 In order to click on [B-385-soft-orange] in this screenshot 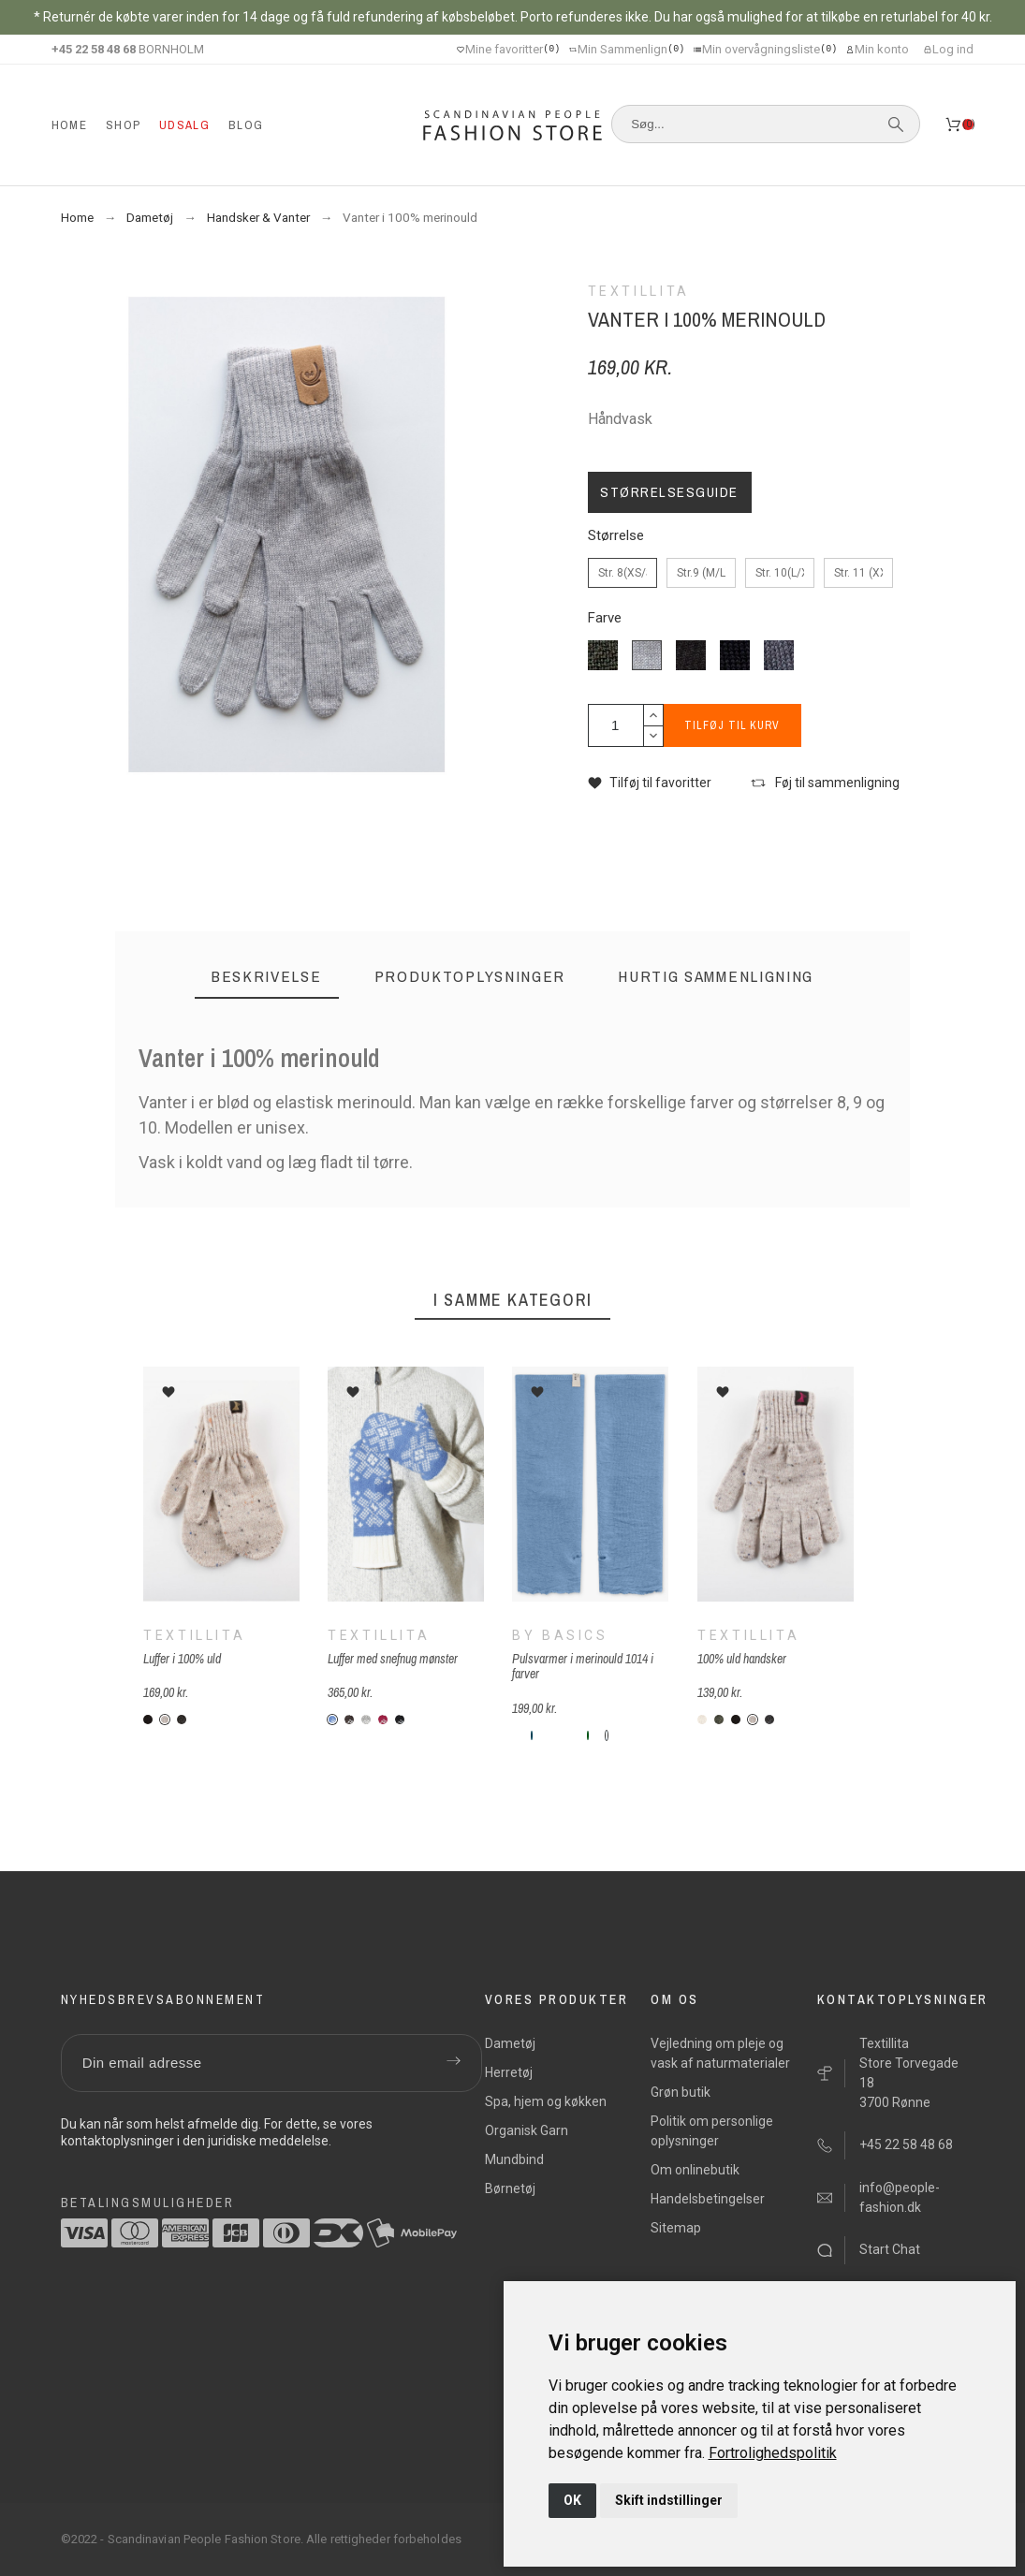, I will do `click(664, 1735)`.